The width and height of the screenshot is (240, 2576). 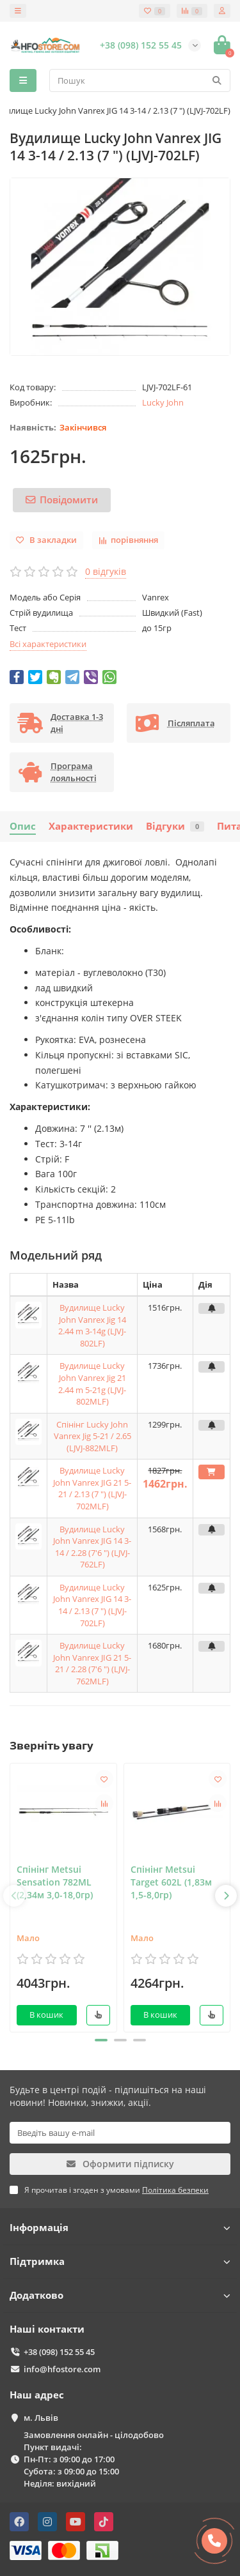 I want to click on Вудилище Lucky John Vanrex JIG 14 3-14 / 2.13 (7 ") (LJVJ-702LF), so click(x=92, y=1605).